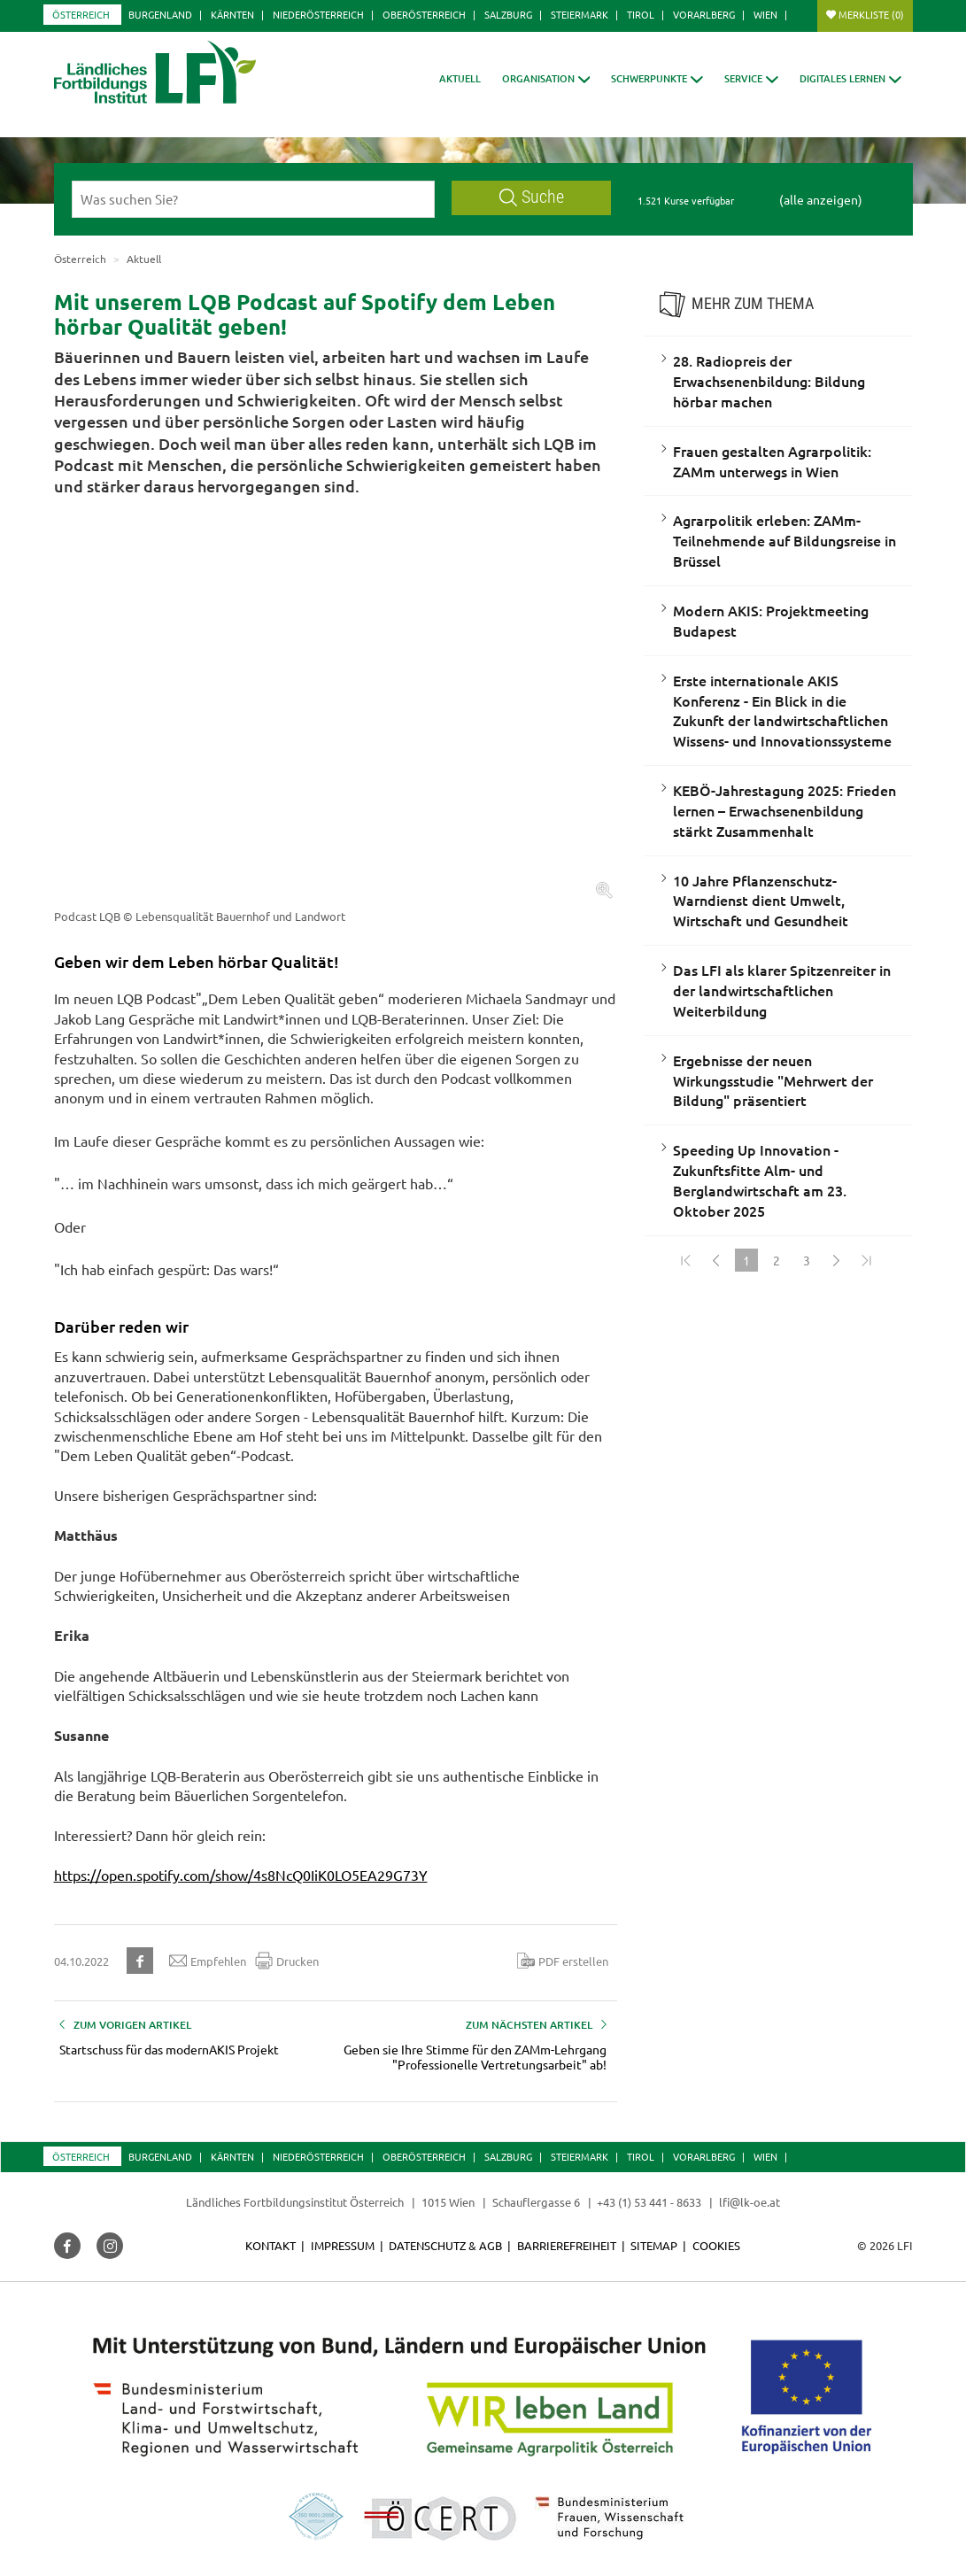 This screenshot has height=2576, width=966. What do you see at coordinates (759, 1180) in the screenshot?
I see `Speeding Up Innovation - Zukunftsfitte Alm- und Berglandwirtschaft am 23. Oktober 2025` at bounding box center [759, 1180].